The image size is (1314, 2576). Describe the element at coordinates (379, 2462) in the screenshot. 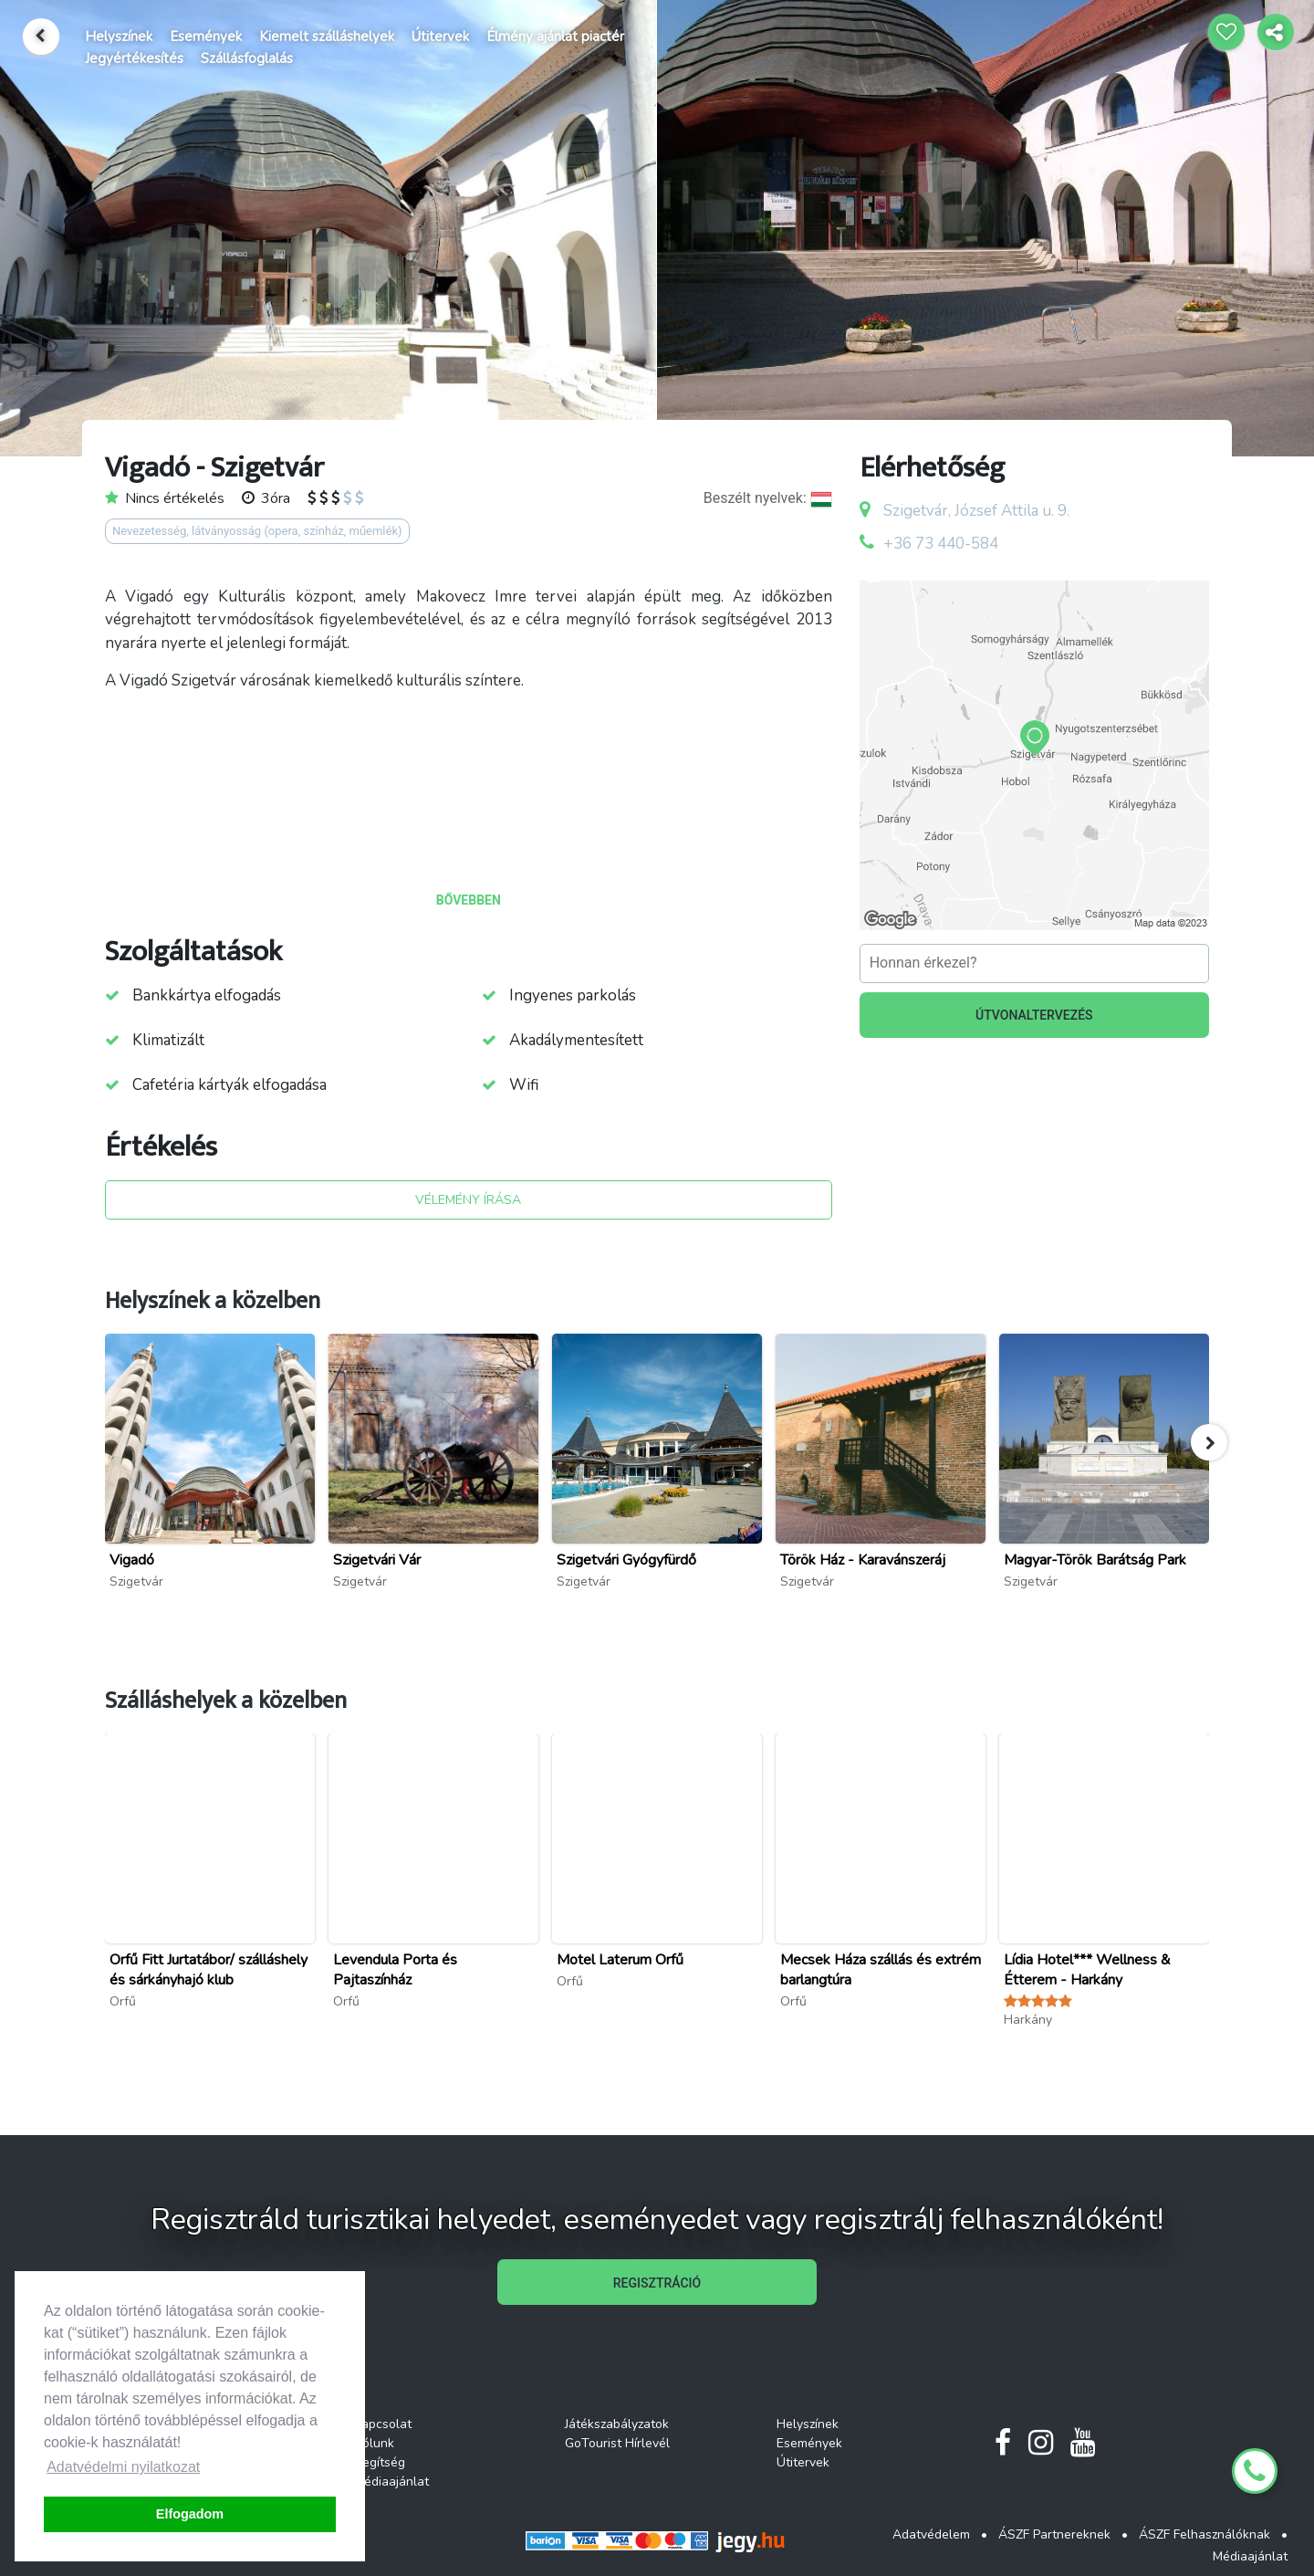

I see `Segítség` at that location.